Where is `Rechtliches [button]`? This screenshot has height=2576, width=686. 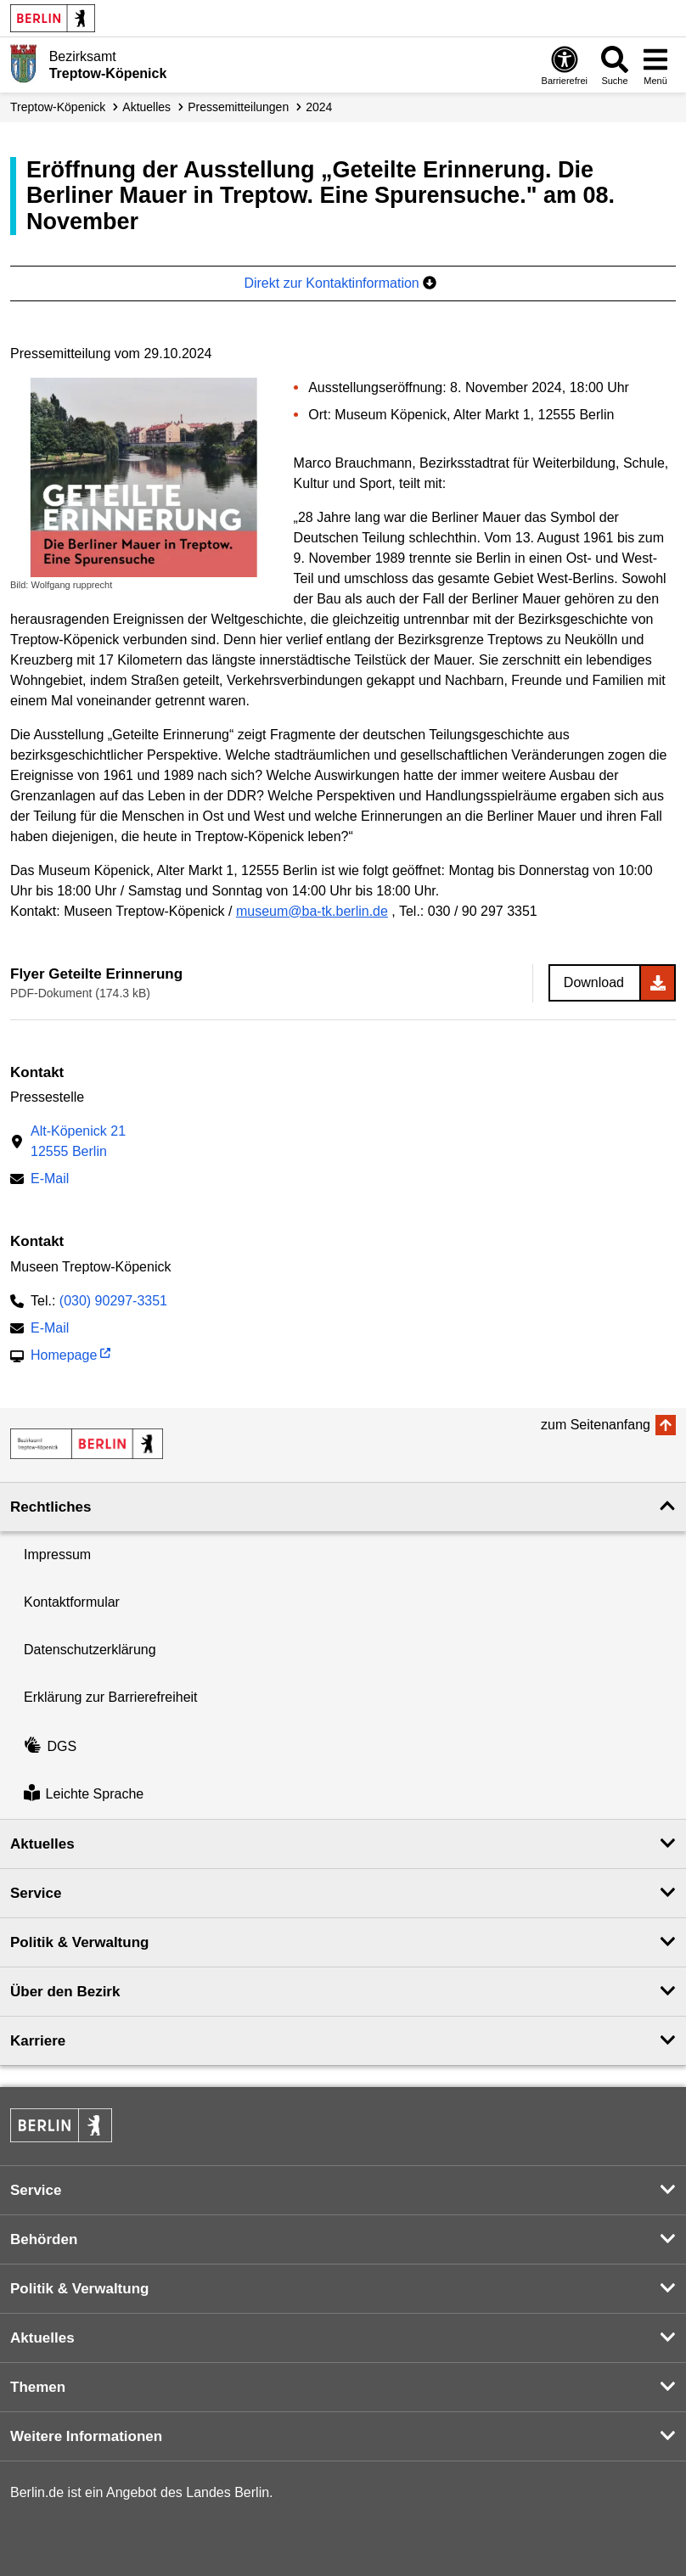
Rechtliches [button] is located at coordinates (50, 1507).